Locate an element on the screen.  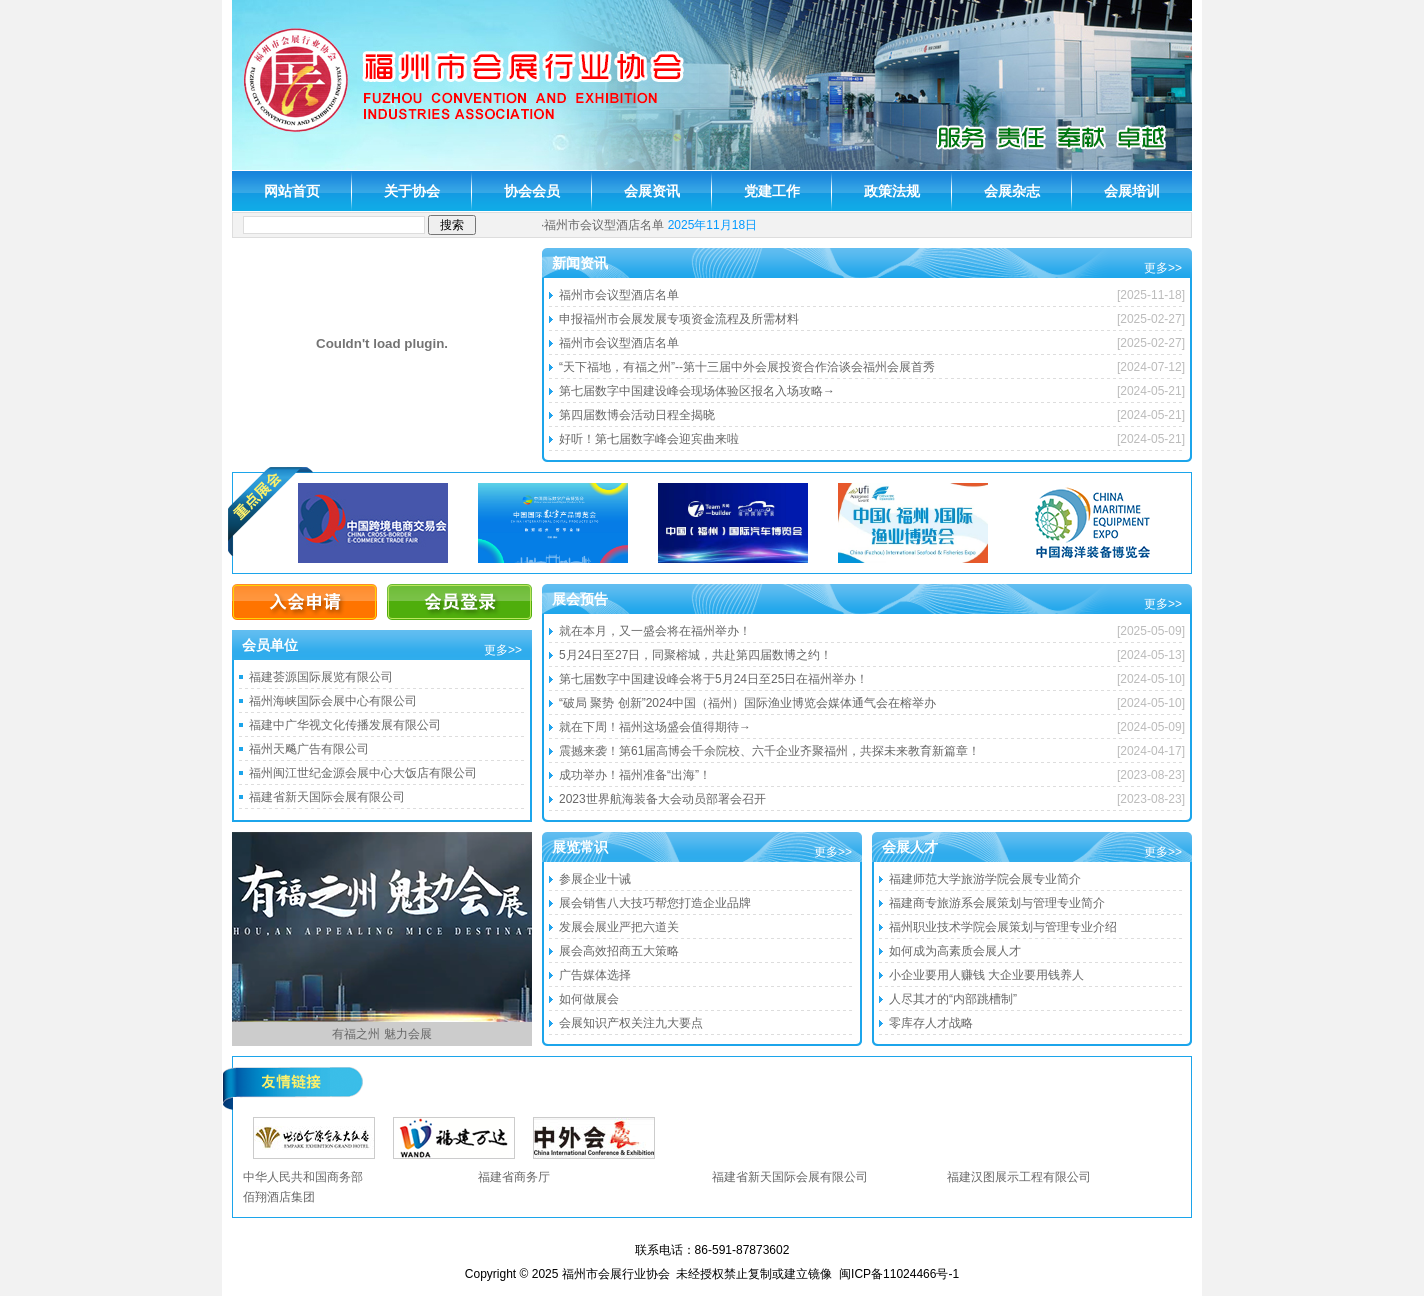
会展知识产权关注九大要点 is located at coordinates (631, 1023).